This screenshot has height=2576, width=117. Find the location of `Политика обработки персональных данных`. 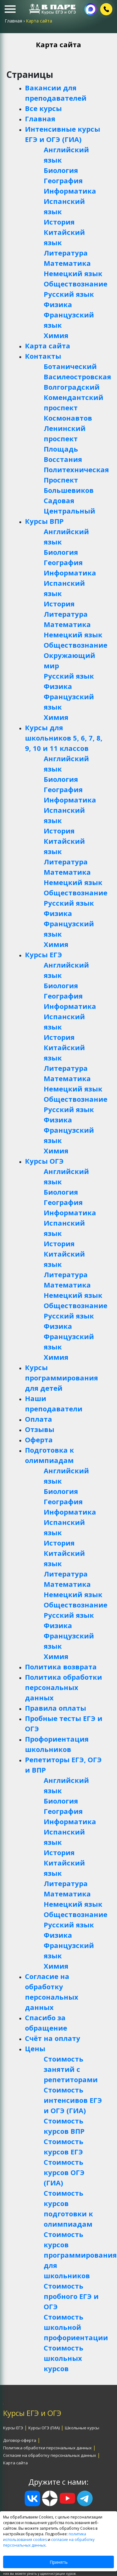

Политика обработки персональных данных is located at coordinates (63, 1687).